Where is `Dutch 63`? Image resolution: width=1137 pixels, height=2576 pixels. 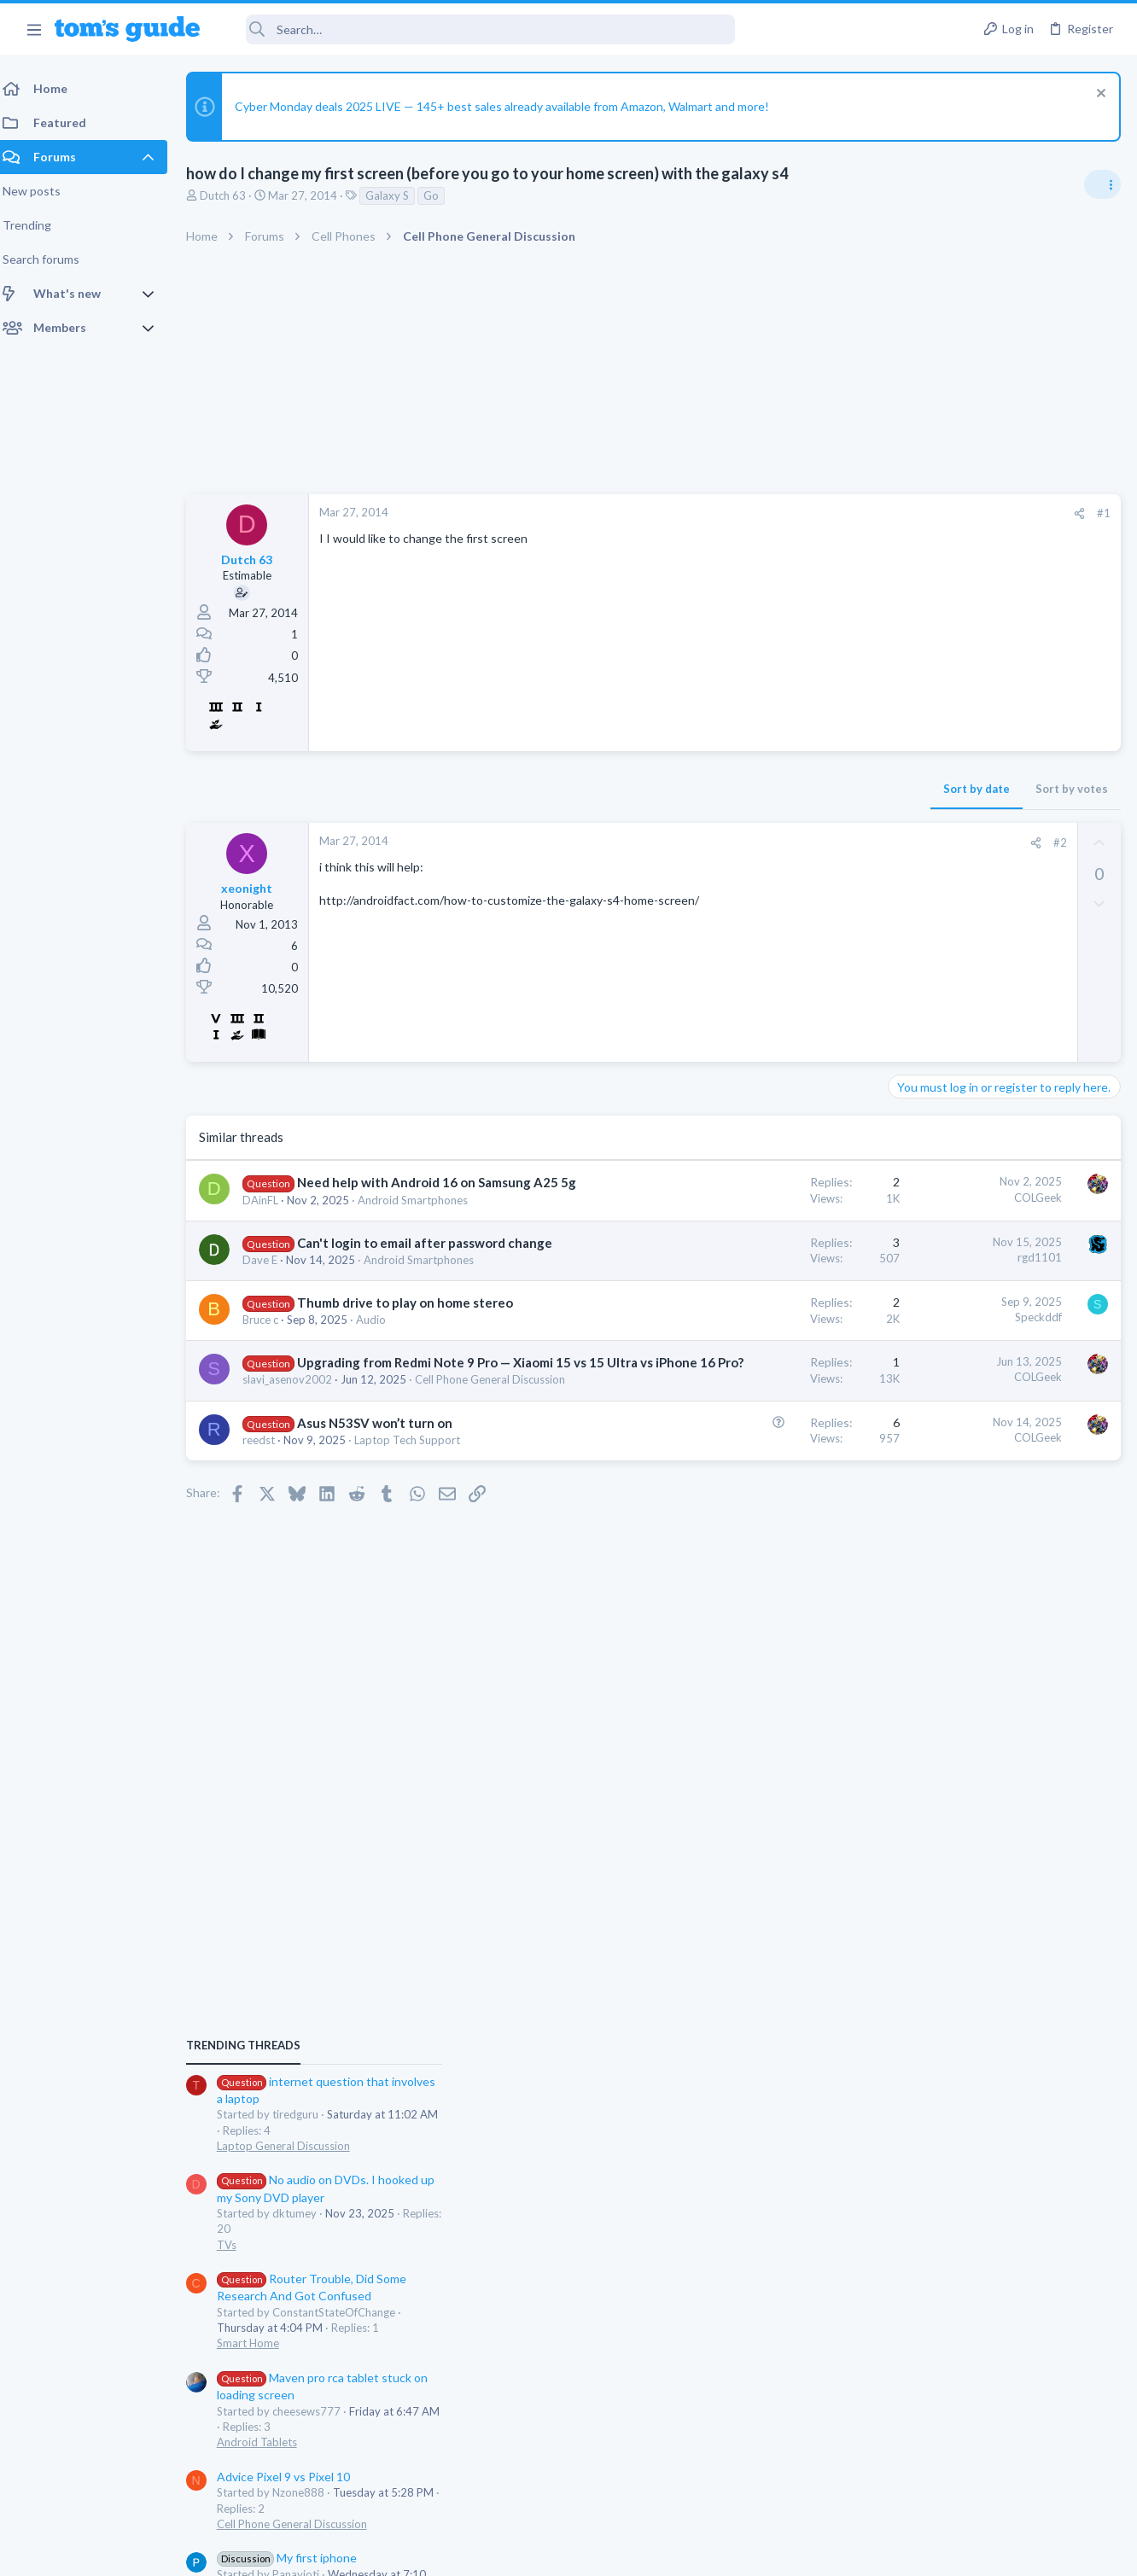 Dutch 63 is located at coordinates (233, 195).